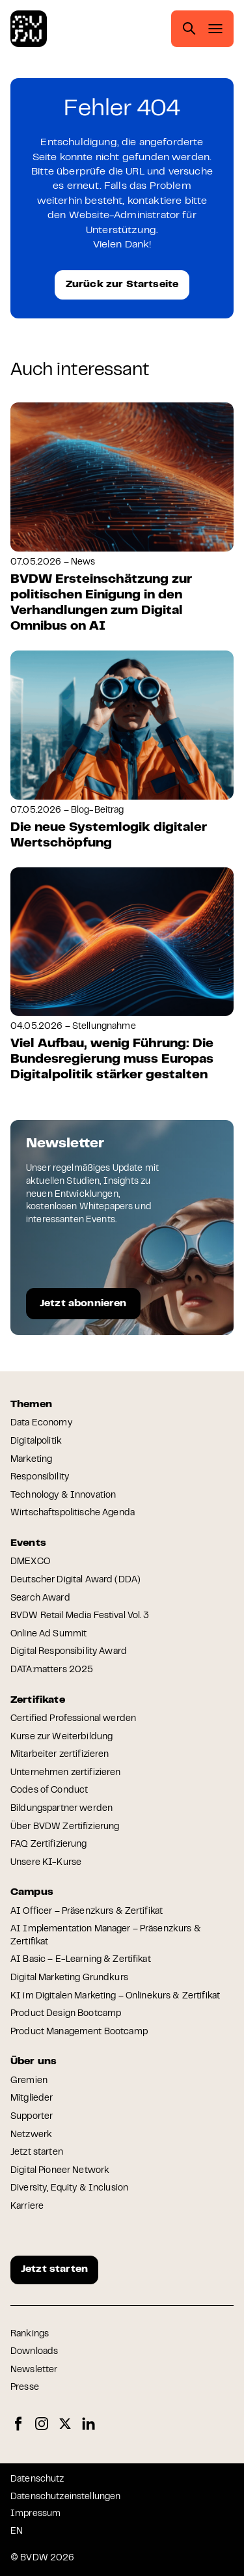  Describe the element at coordinates (88, 2424) in the screenshot. I see `LinkedIn` at that location.